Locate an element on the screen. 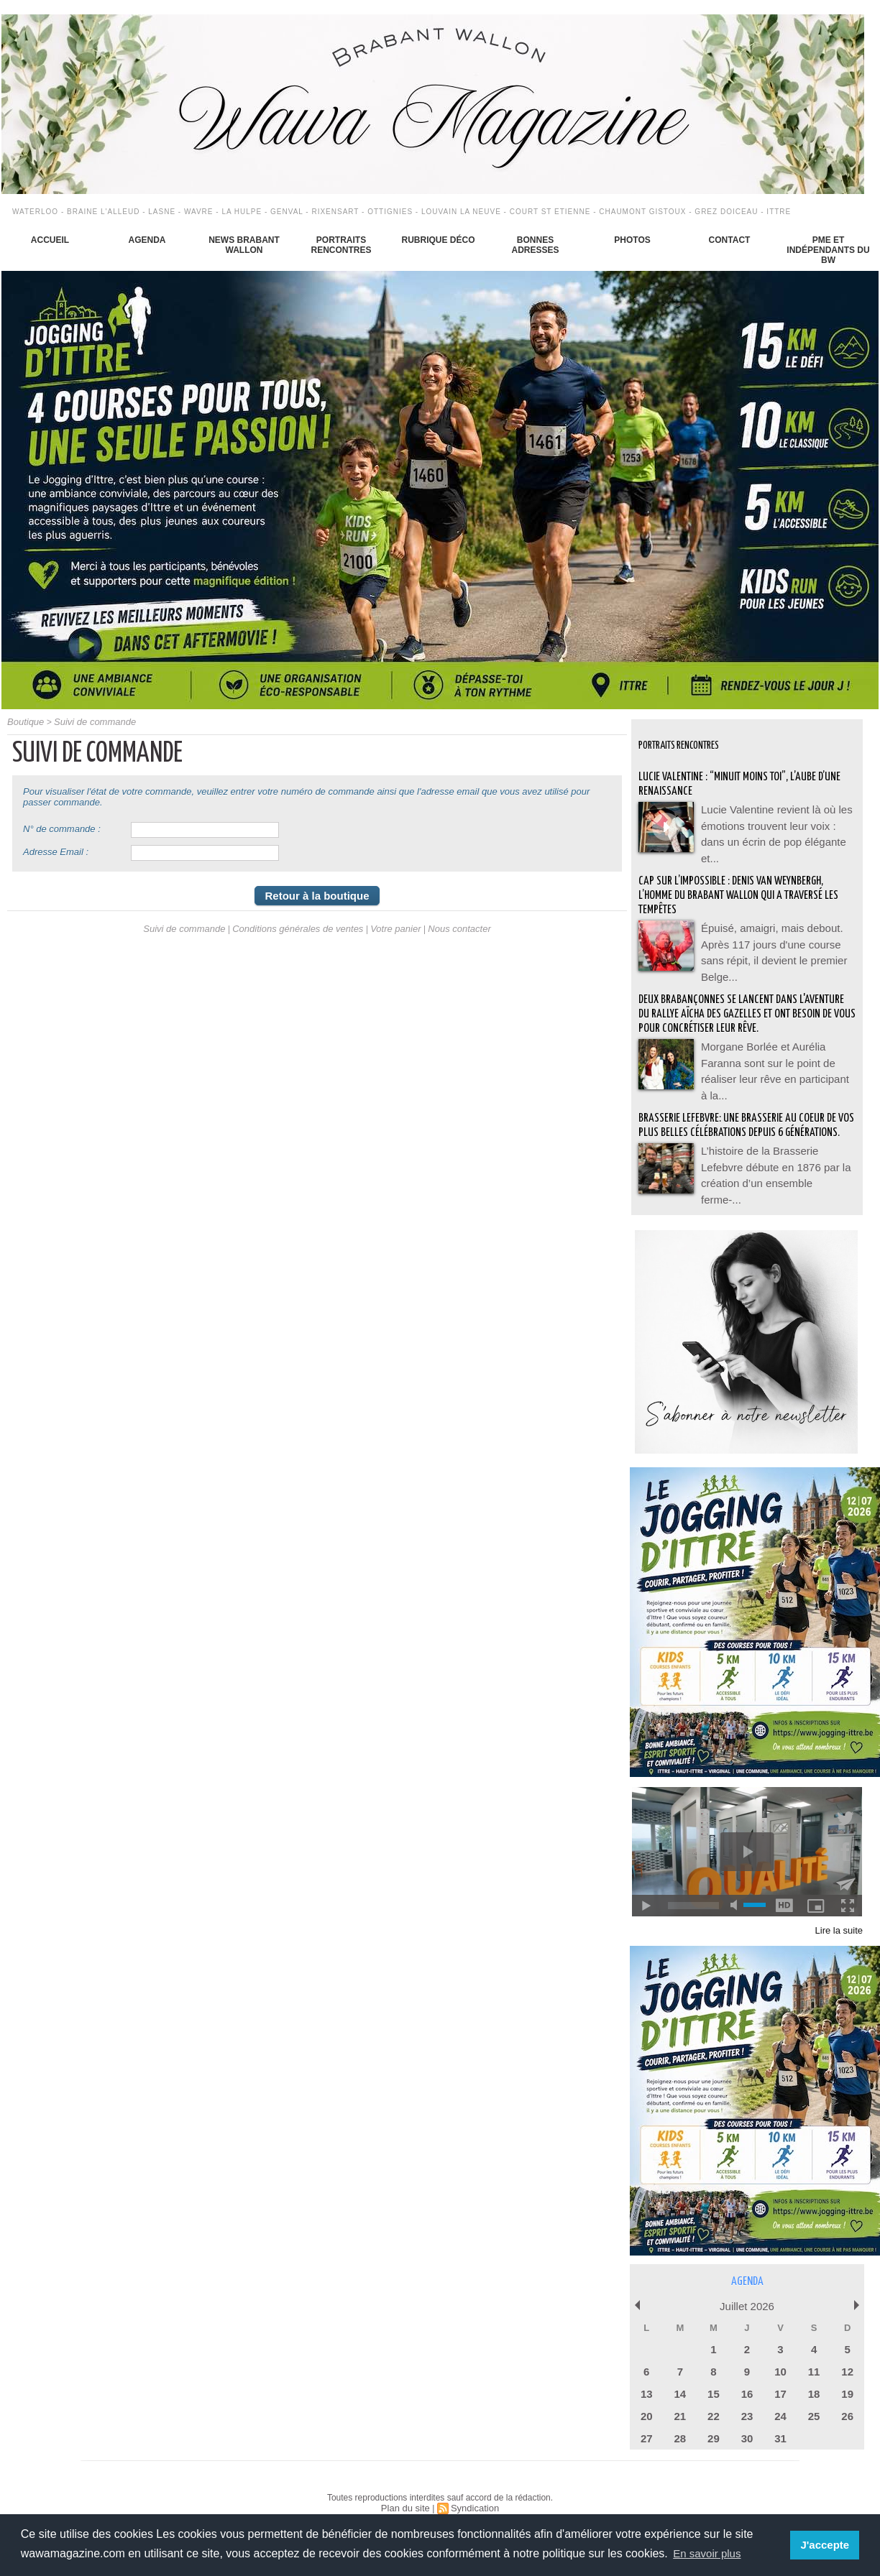 This screenshot has width=880, height=2576. Plan du site is located at coordinates (407, 2484).